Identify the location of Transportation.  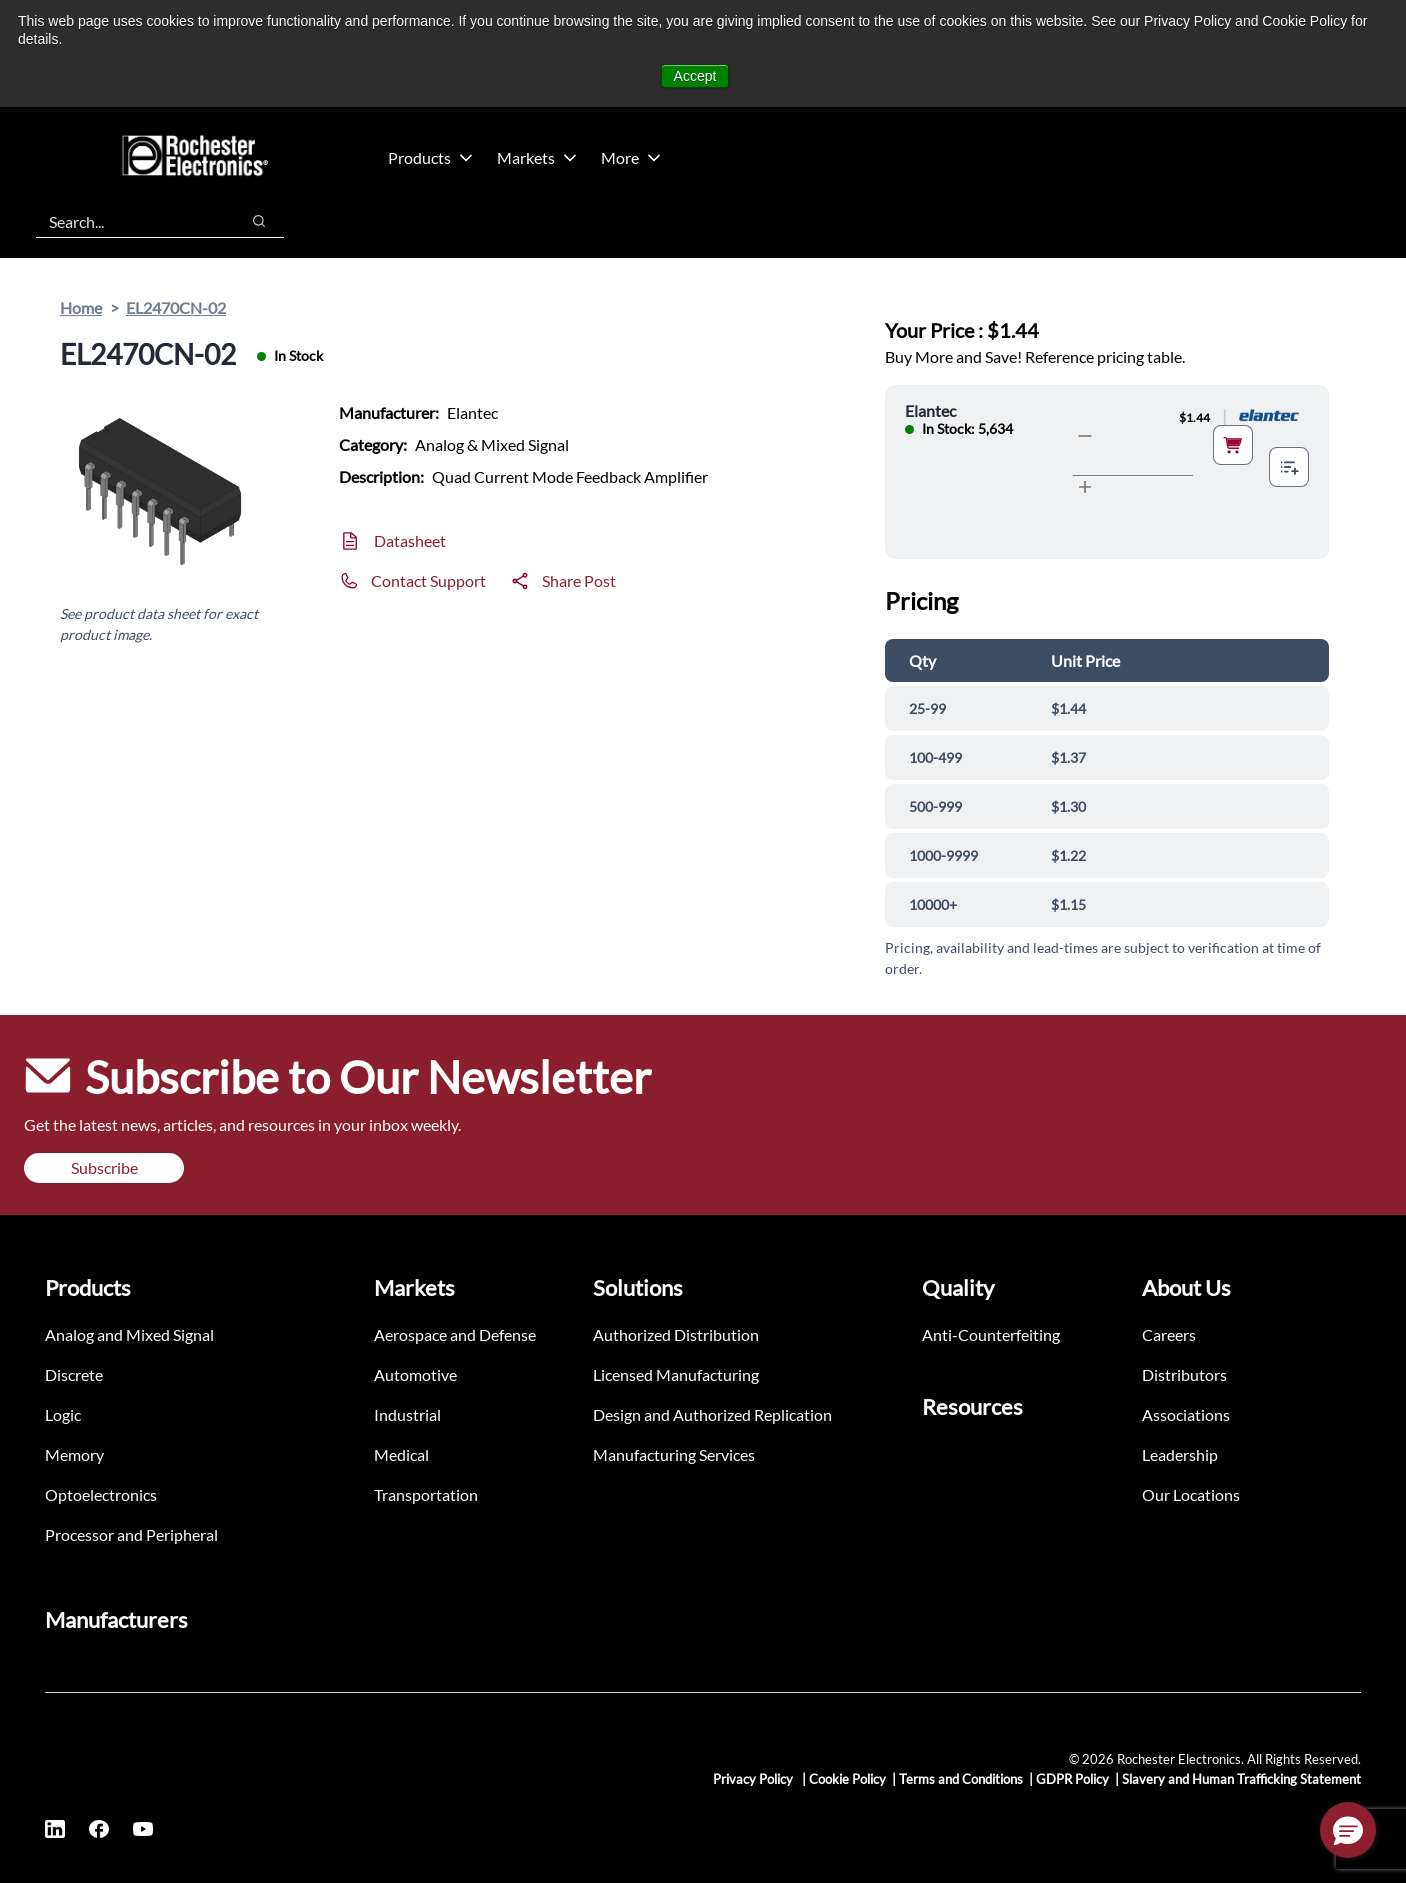
(426, 1494).